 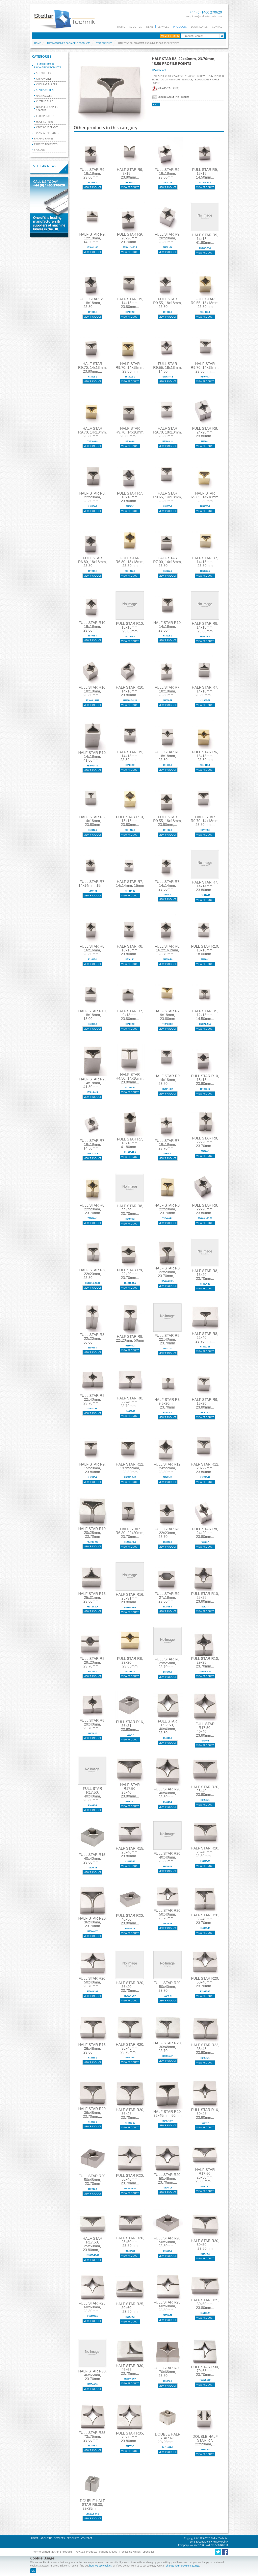 What do you see at coordinates (44, 101) in the screenshot?
I see `Cutting Rule` at bounding box center [44, 101].